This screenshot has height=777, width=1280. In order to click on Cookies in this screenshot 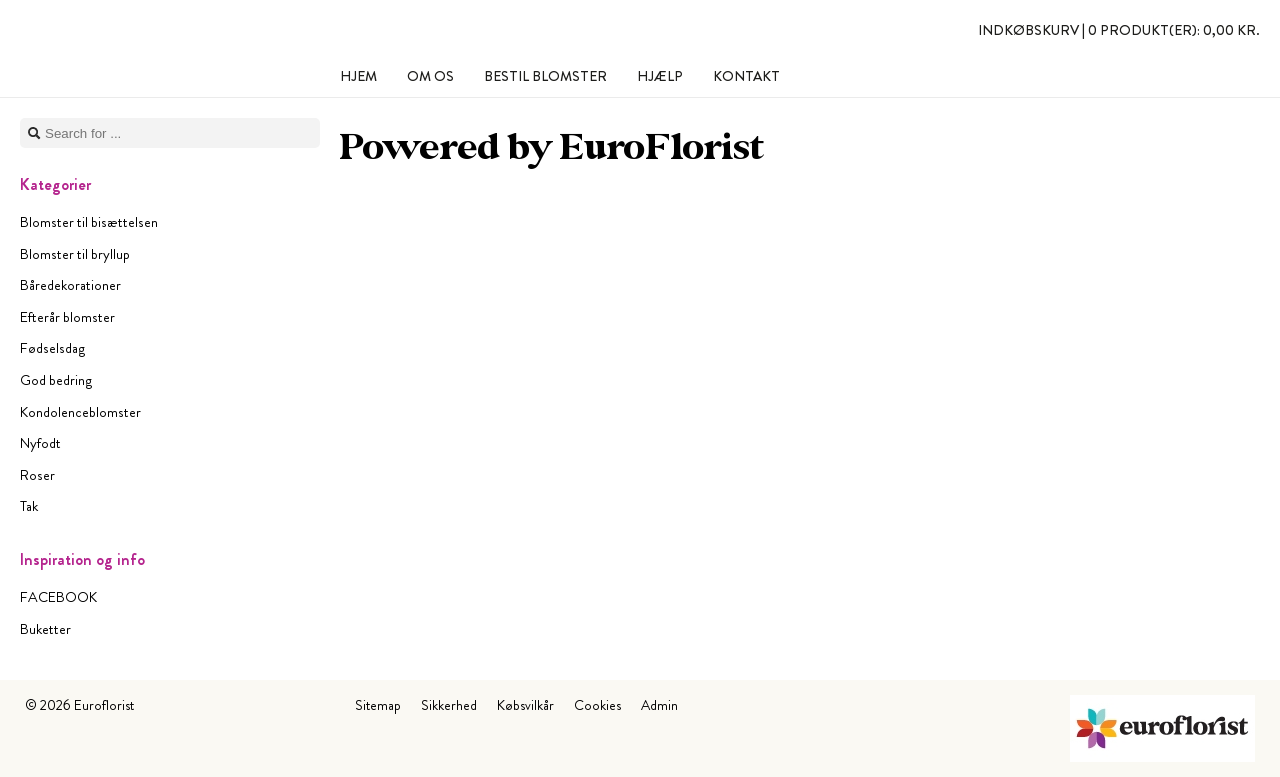, I will do `click(597, 705)`.